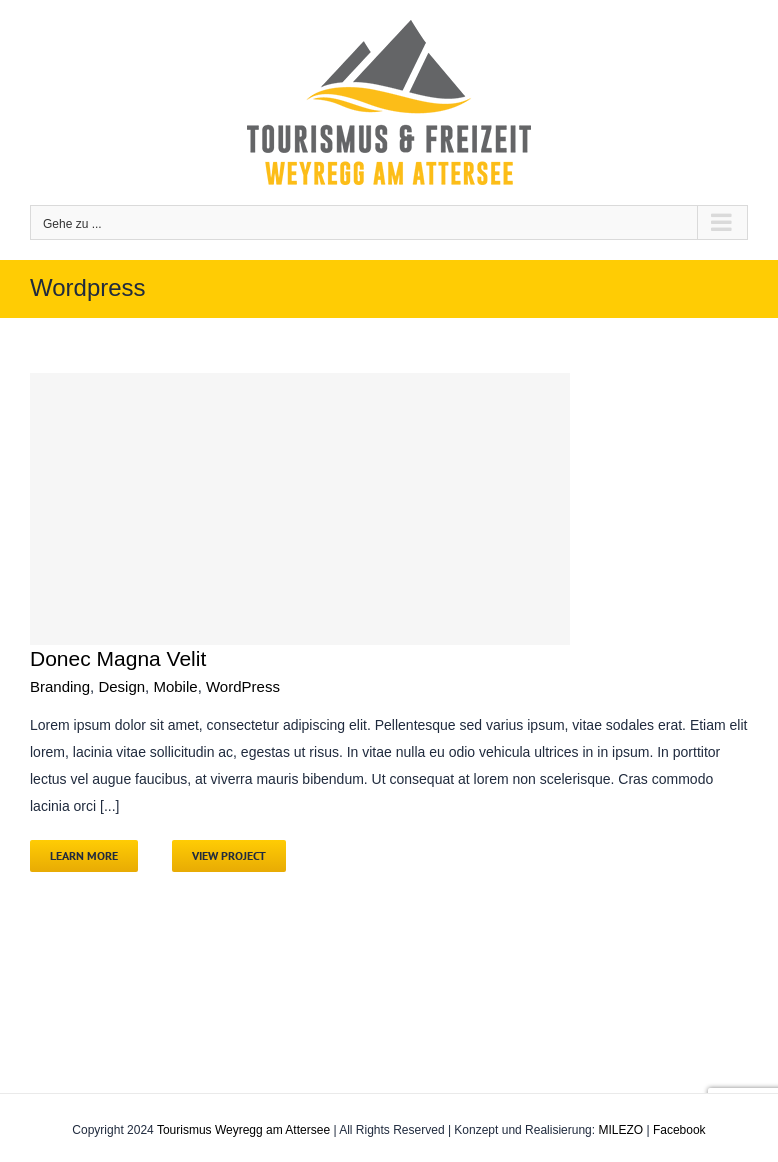 This screenshot has height=1162, width=778. I want to click on Branding, so click(60, 686).